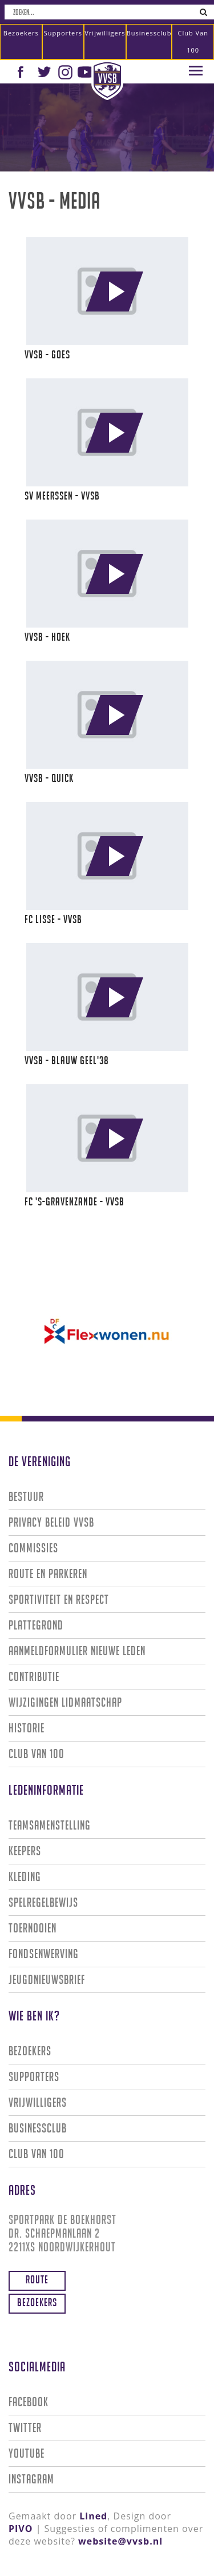  What do you see at coordinates (59, 1599) in the screenshot?
I see `Sportiviteit en Respect` at bounding box center [59, 1599].